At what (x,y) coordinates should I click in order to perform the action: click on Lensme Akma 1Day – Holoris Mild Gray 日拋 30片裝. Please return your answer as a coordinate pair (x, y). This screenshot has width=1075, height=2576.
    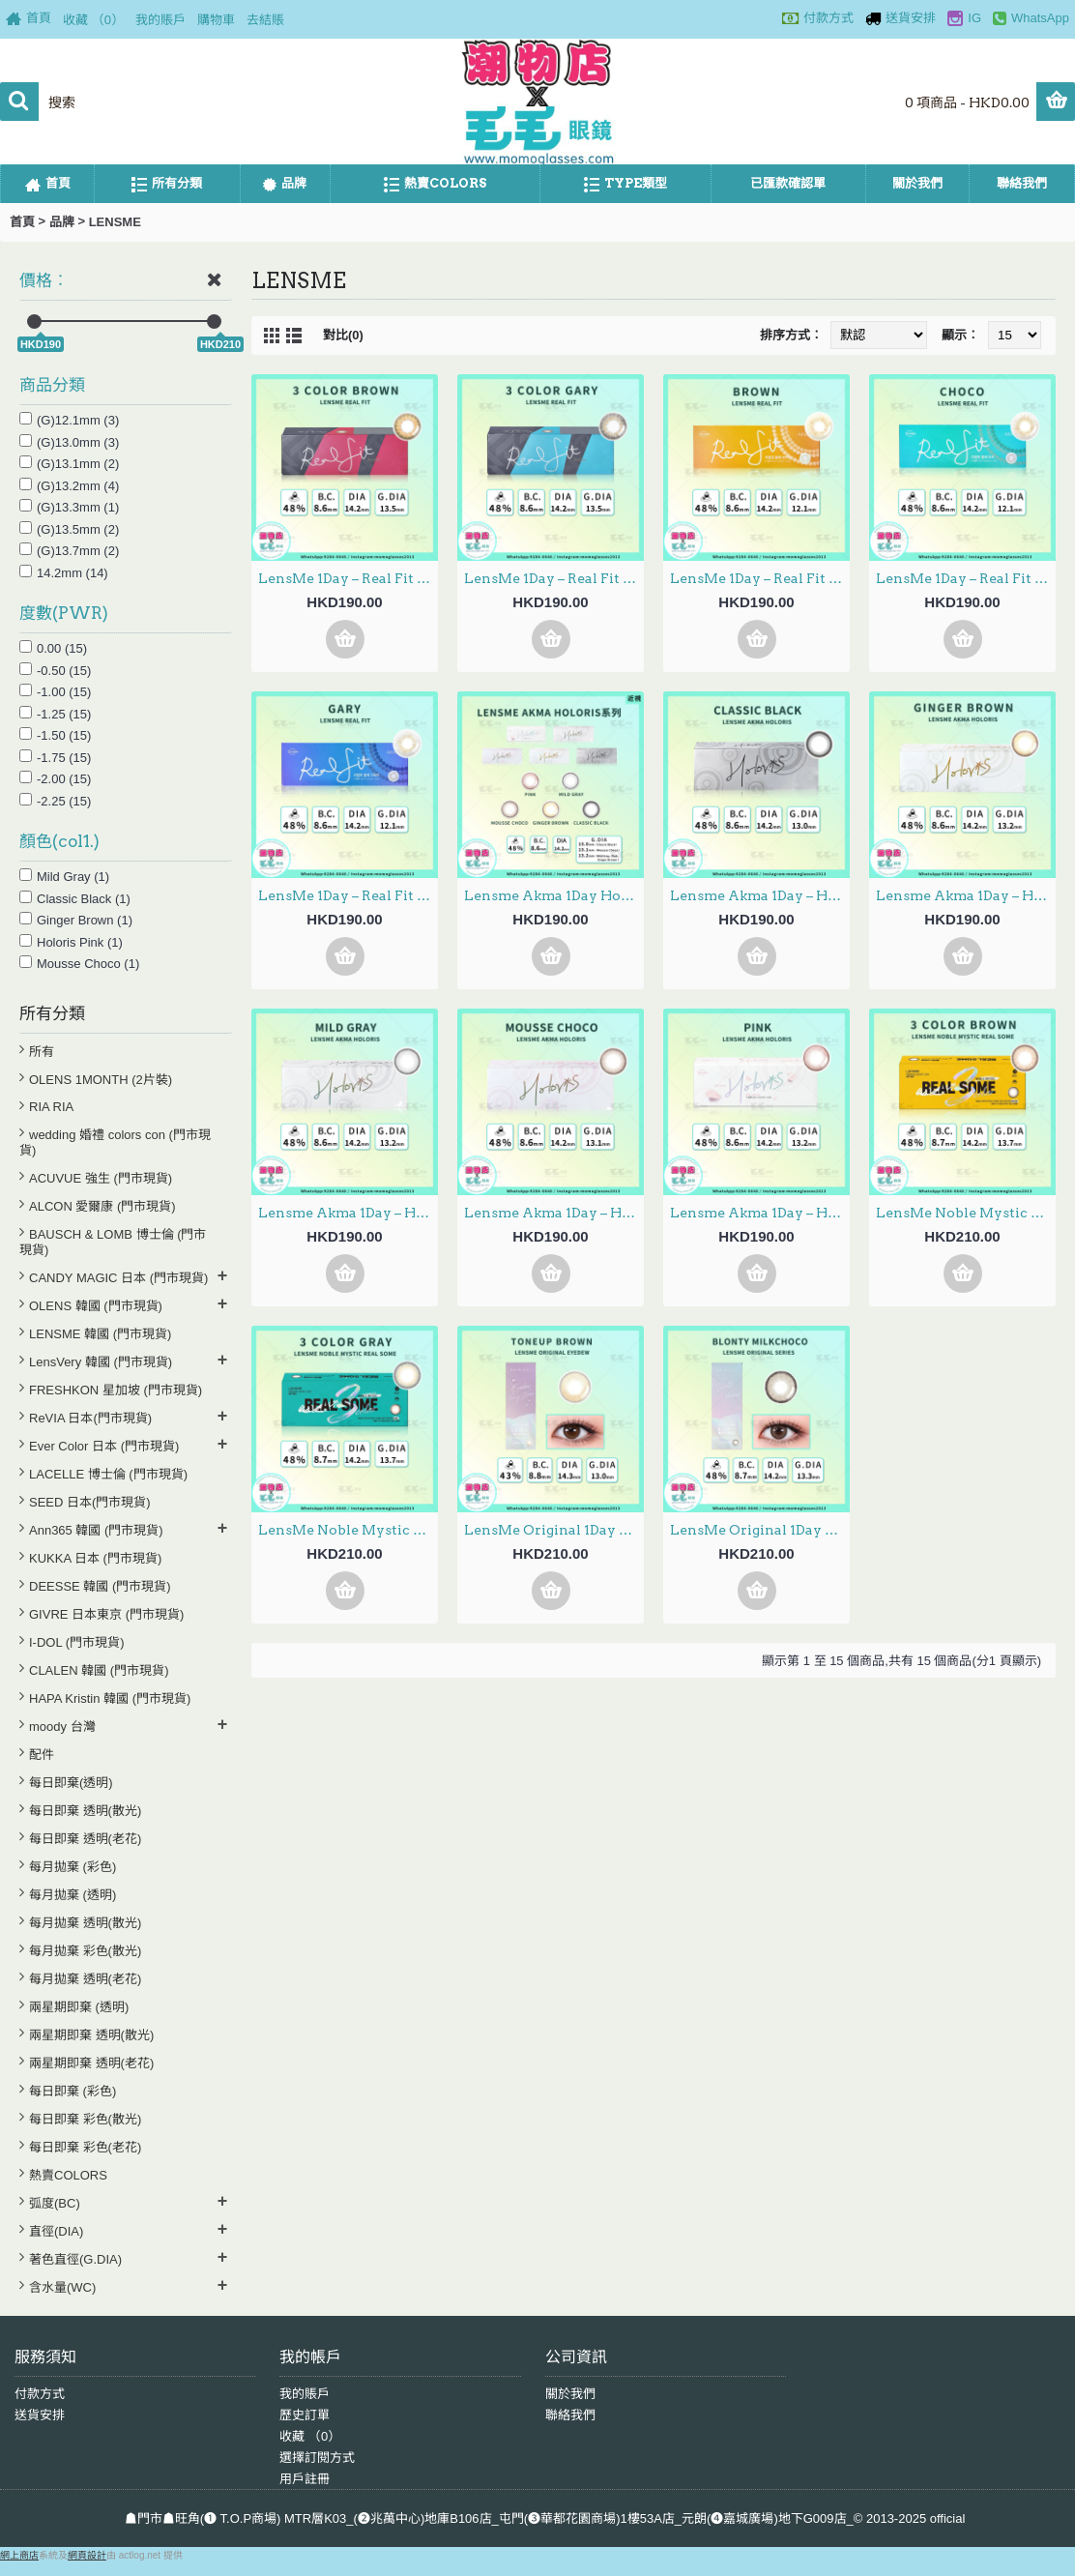
    Looking at the image, I should click on (348, 1212).